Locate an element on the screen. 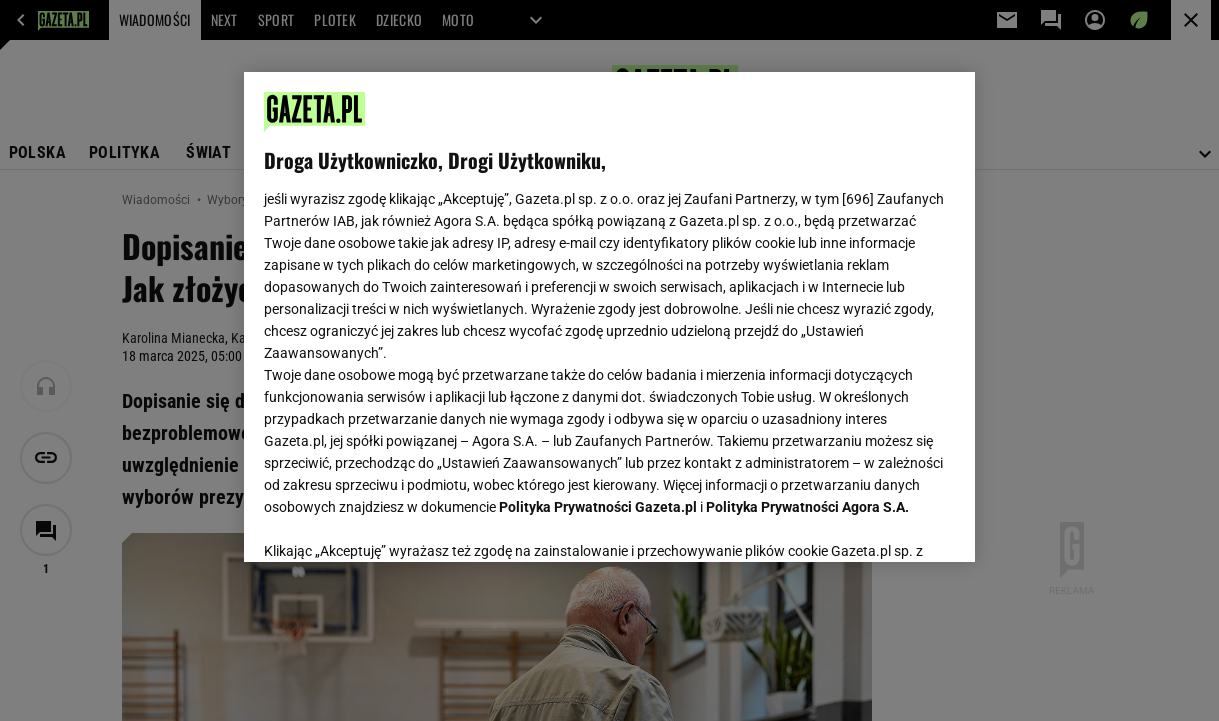  [region] is located at coordinates (609, 317).